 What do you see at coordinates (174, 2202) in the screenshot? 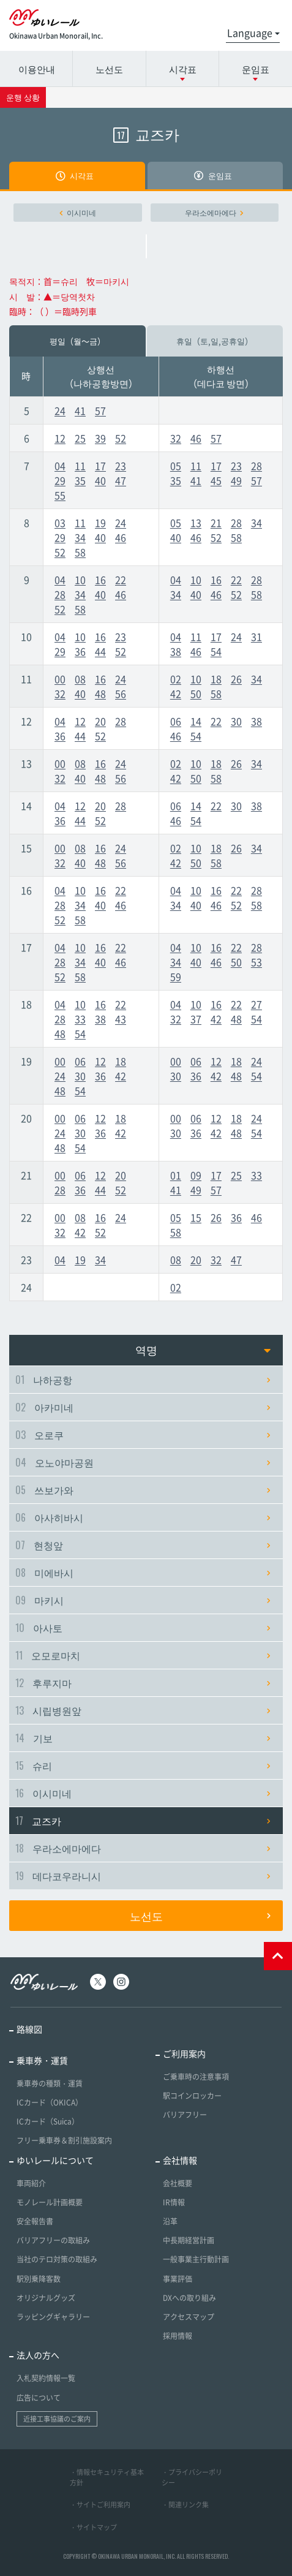
I see `IR情報` at bounding box center [174, 2202].